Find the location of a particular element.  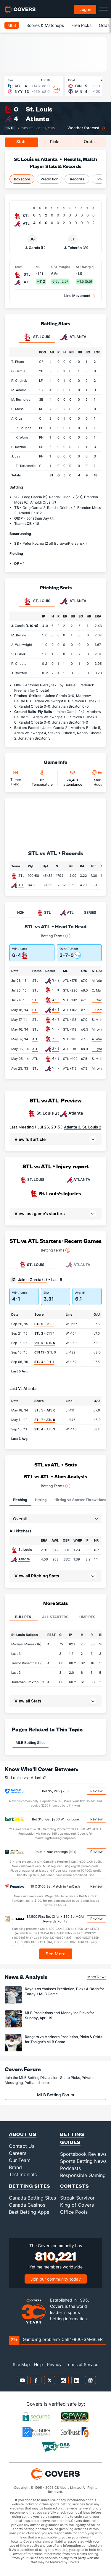

Records is located at coordinates (77, 179).